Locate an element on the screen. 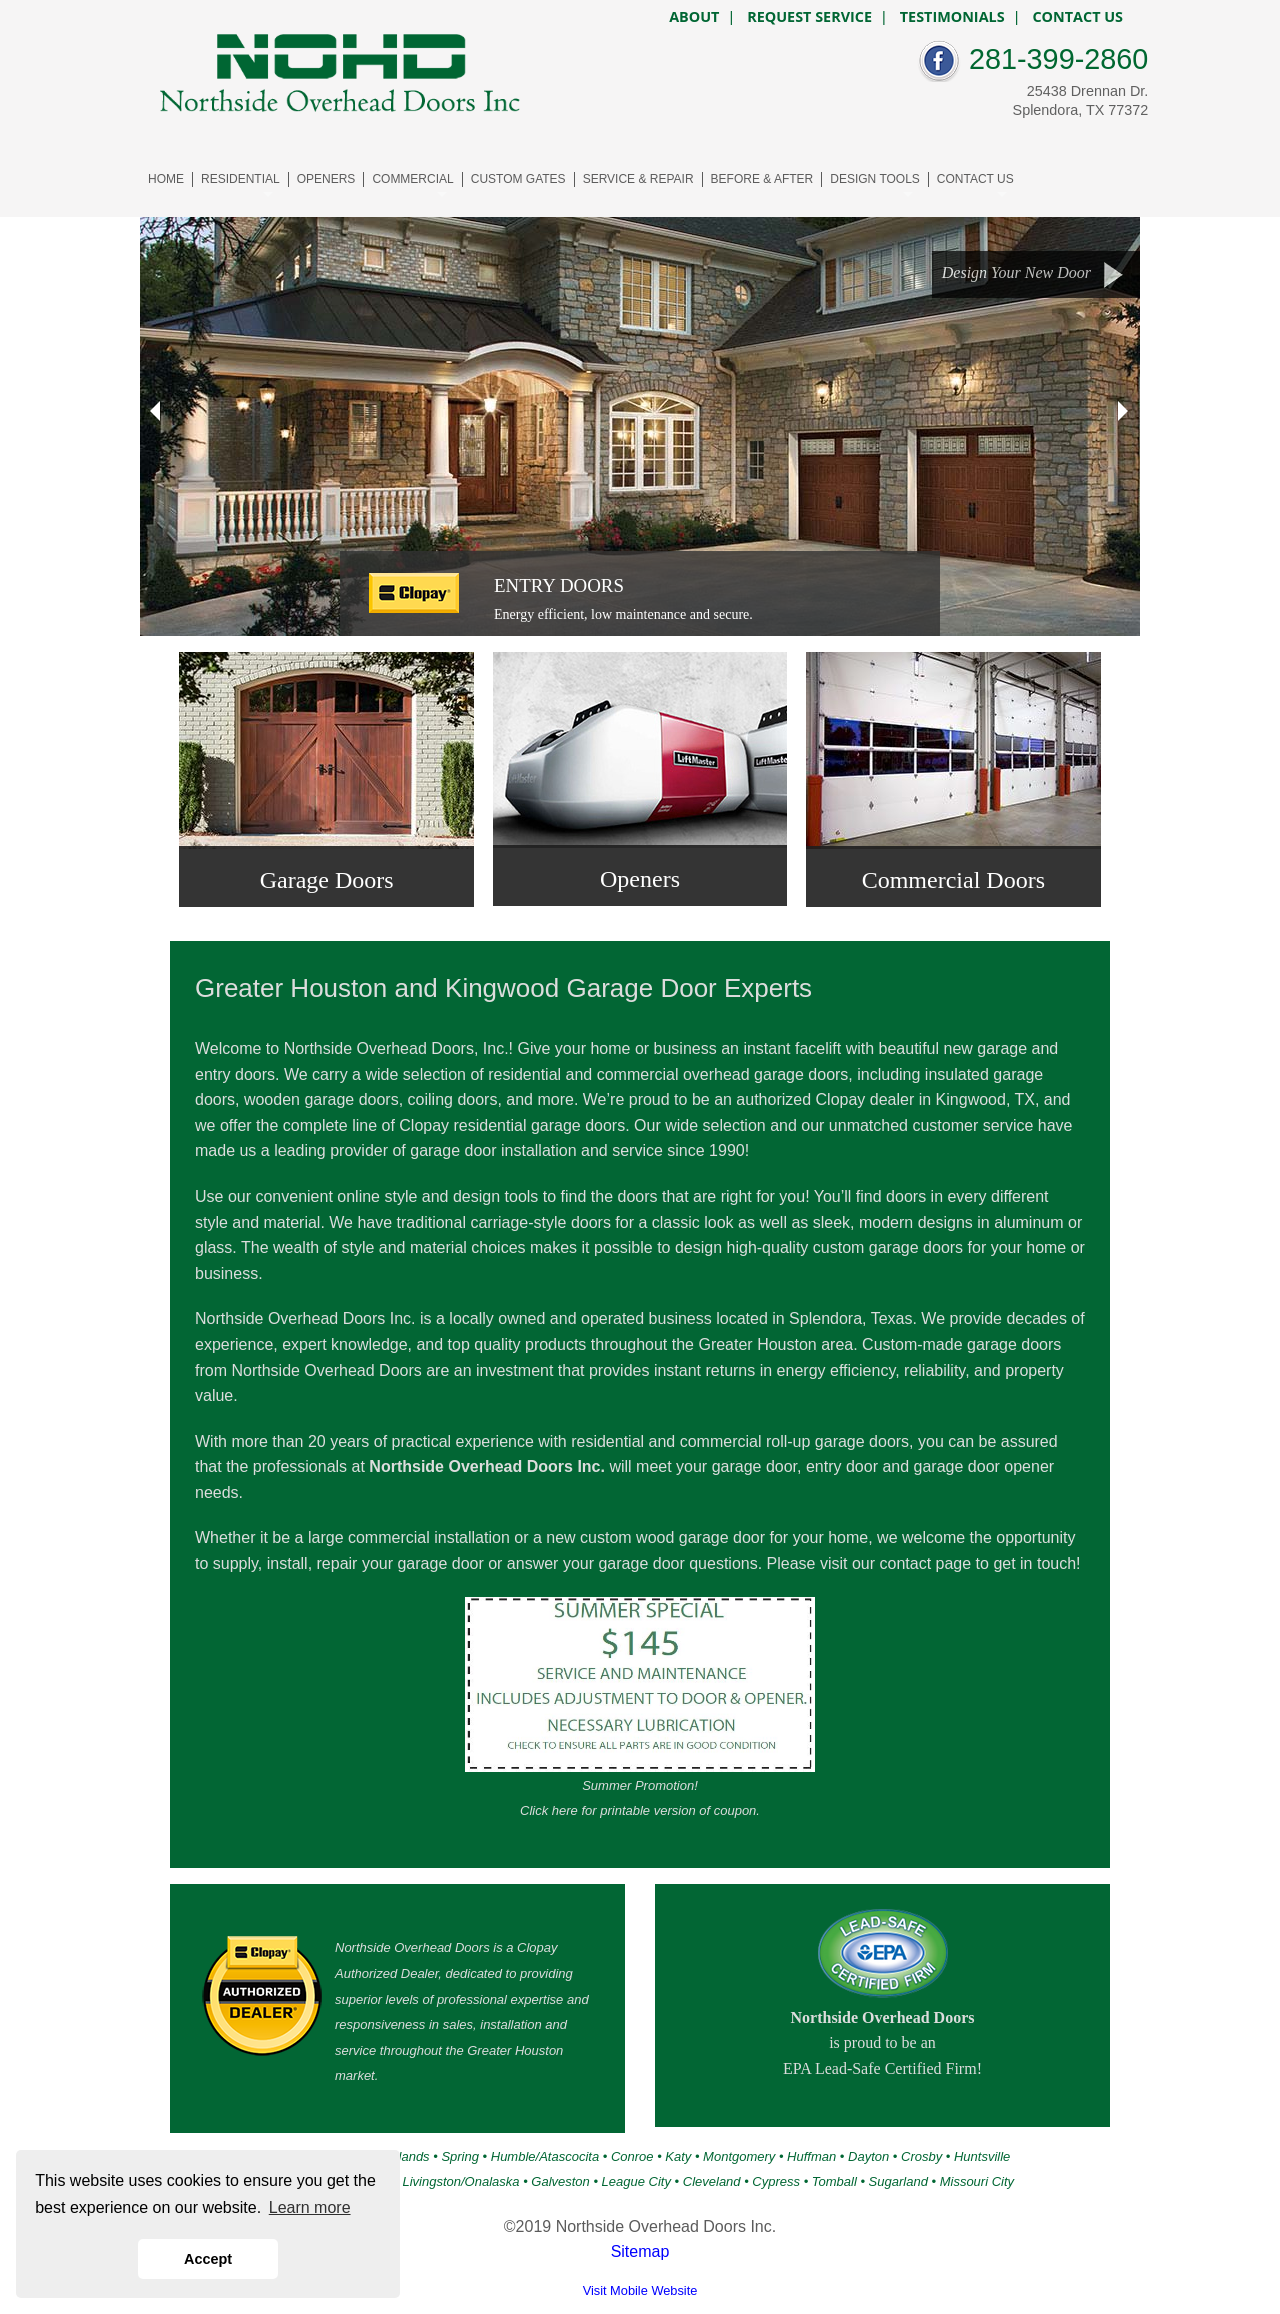  CUSTOM GATES is located at coordinates (518, 179).